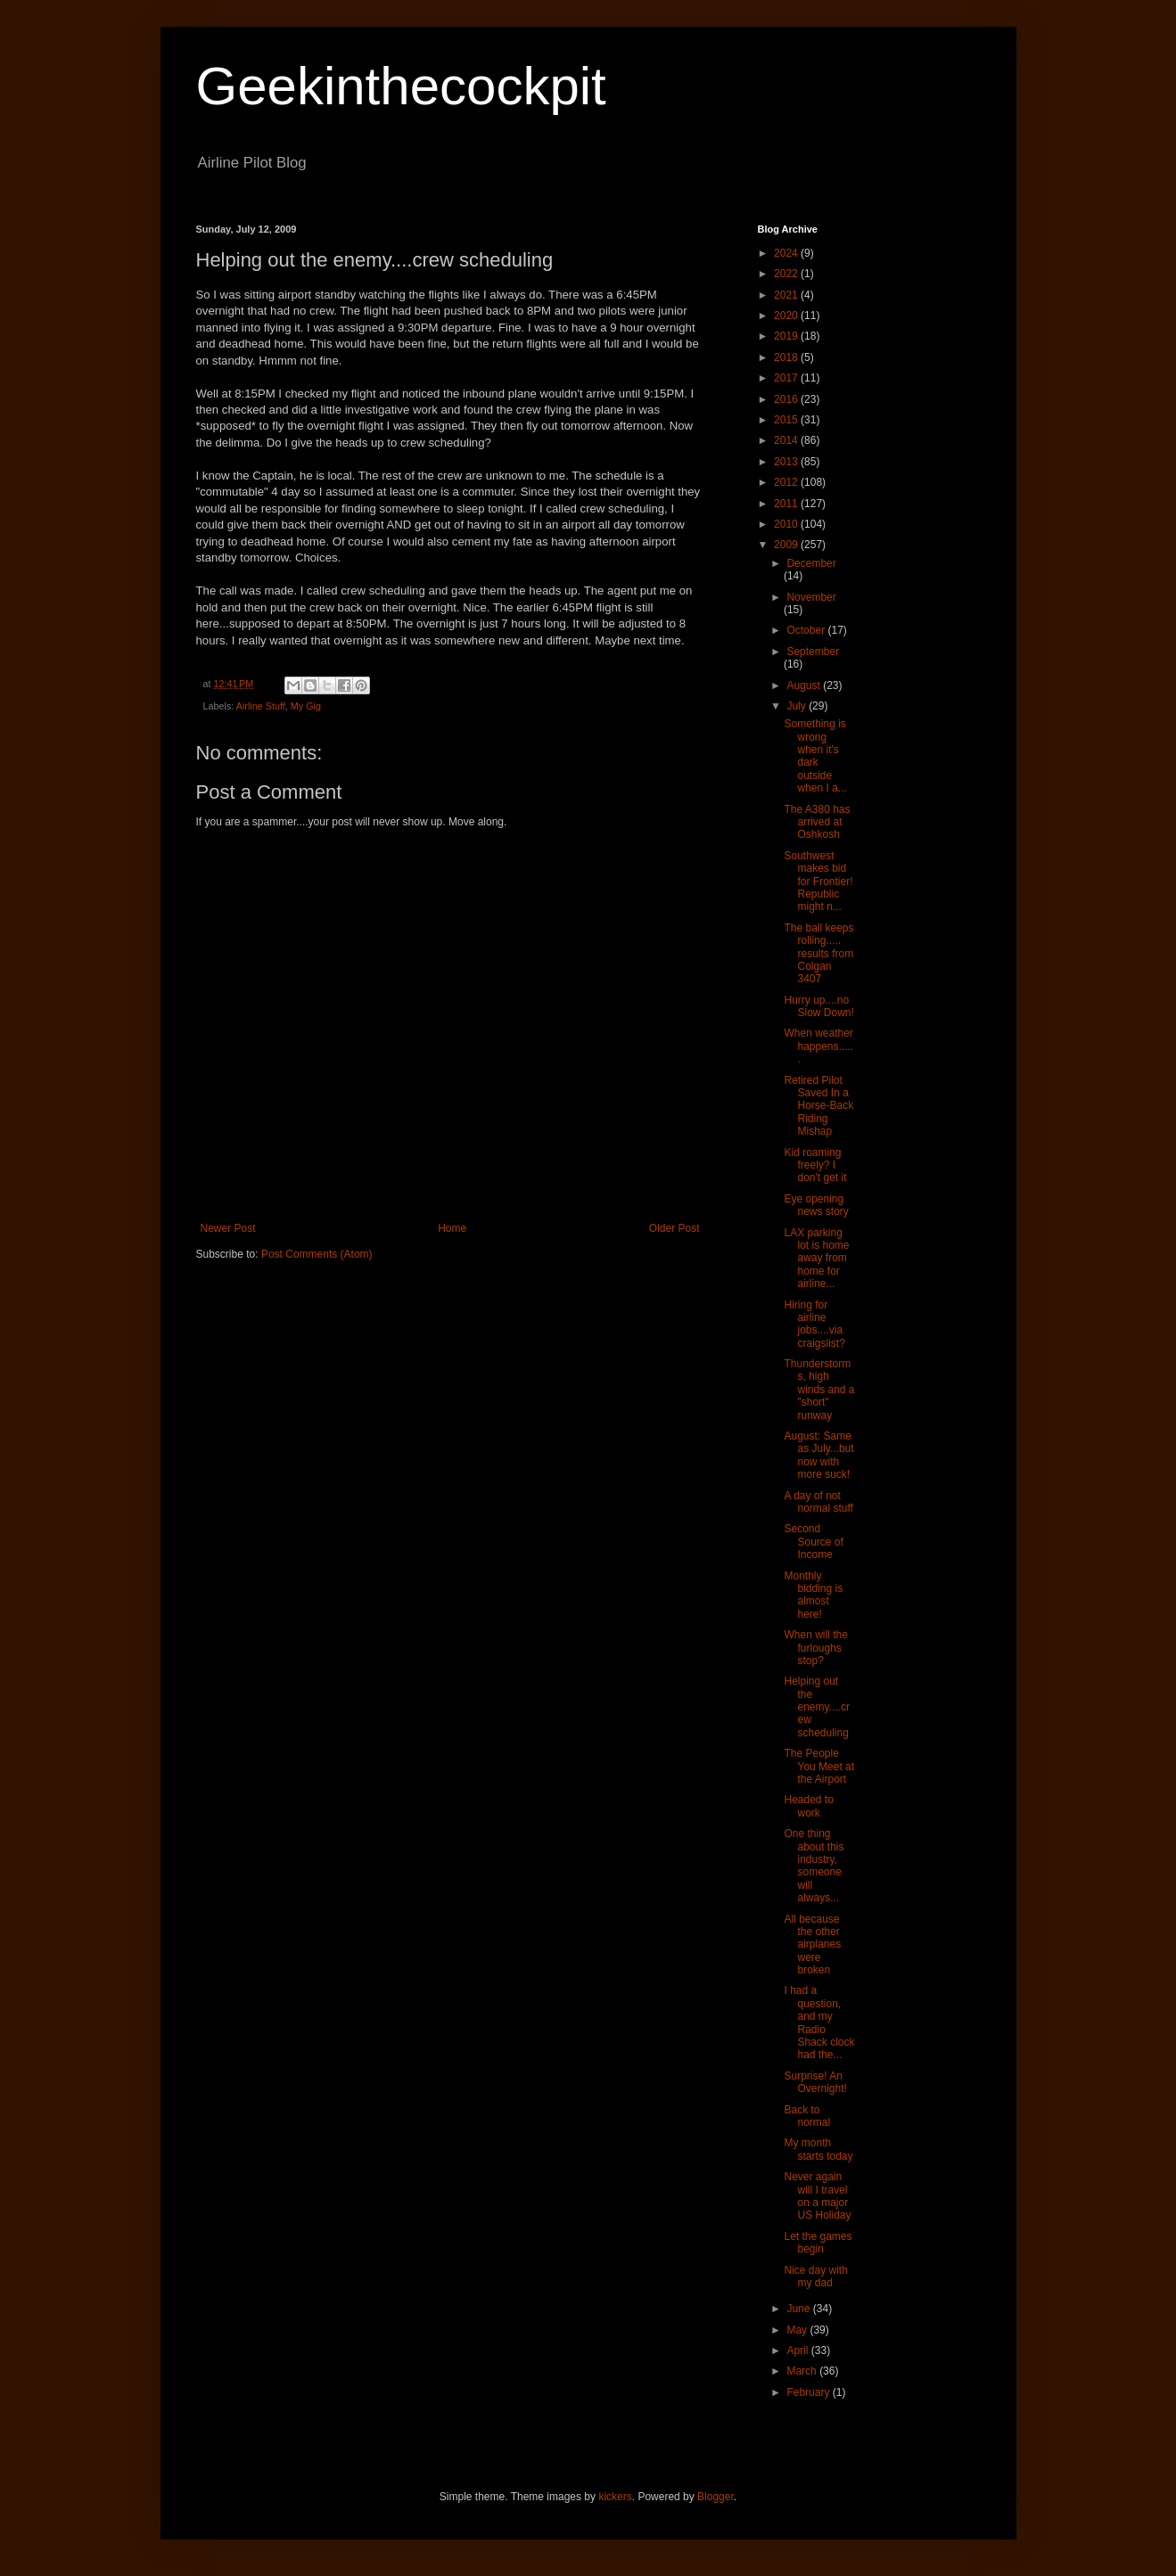 The height and width of the screenshot is (2576, 1176). I want to click on When will the furloughs stop?, so click(815, 1647).